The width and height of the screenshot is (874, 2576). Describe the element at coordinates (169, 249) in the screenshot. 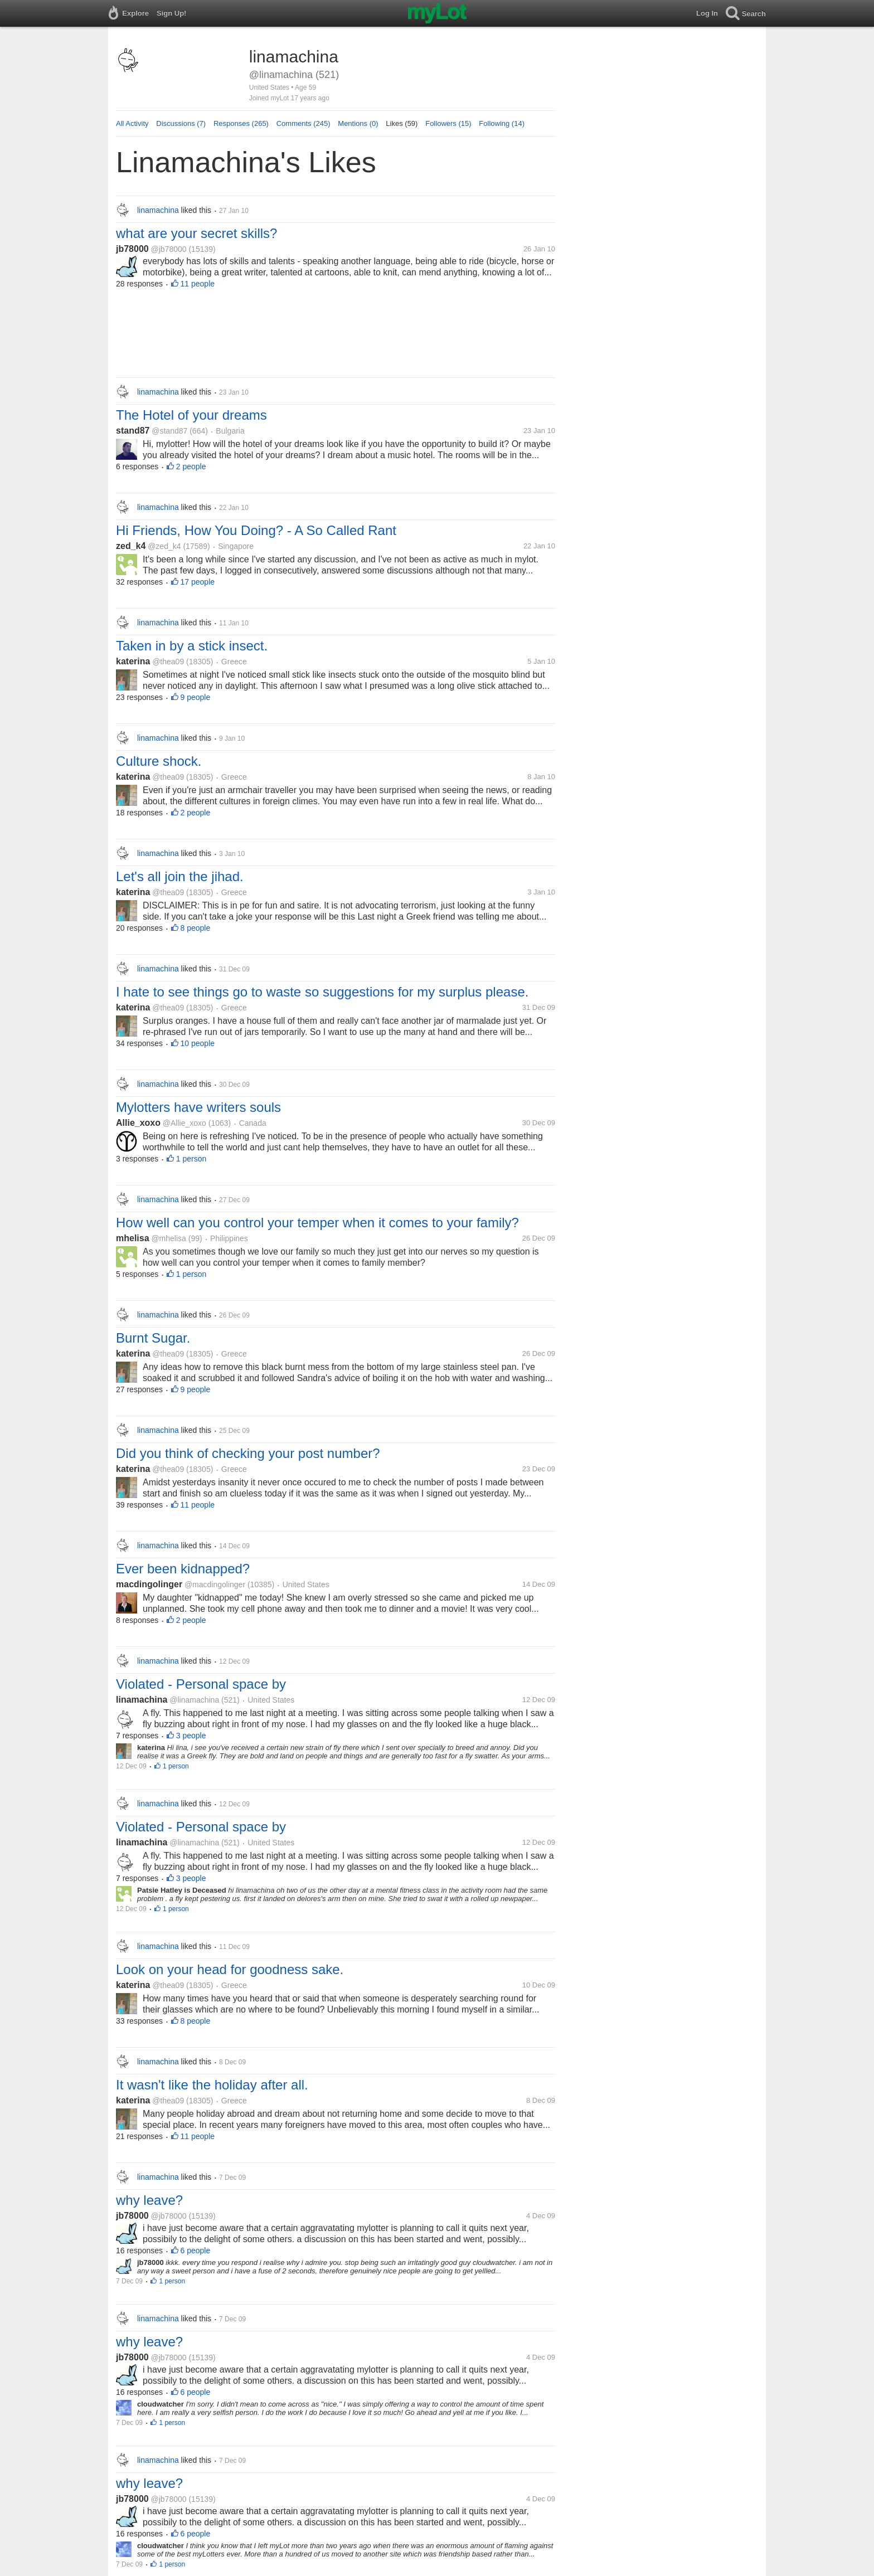

I see `@jb78000` at that location.